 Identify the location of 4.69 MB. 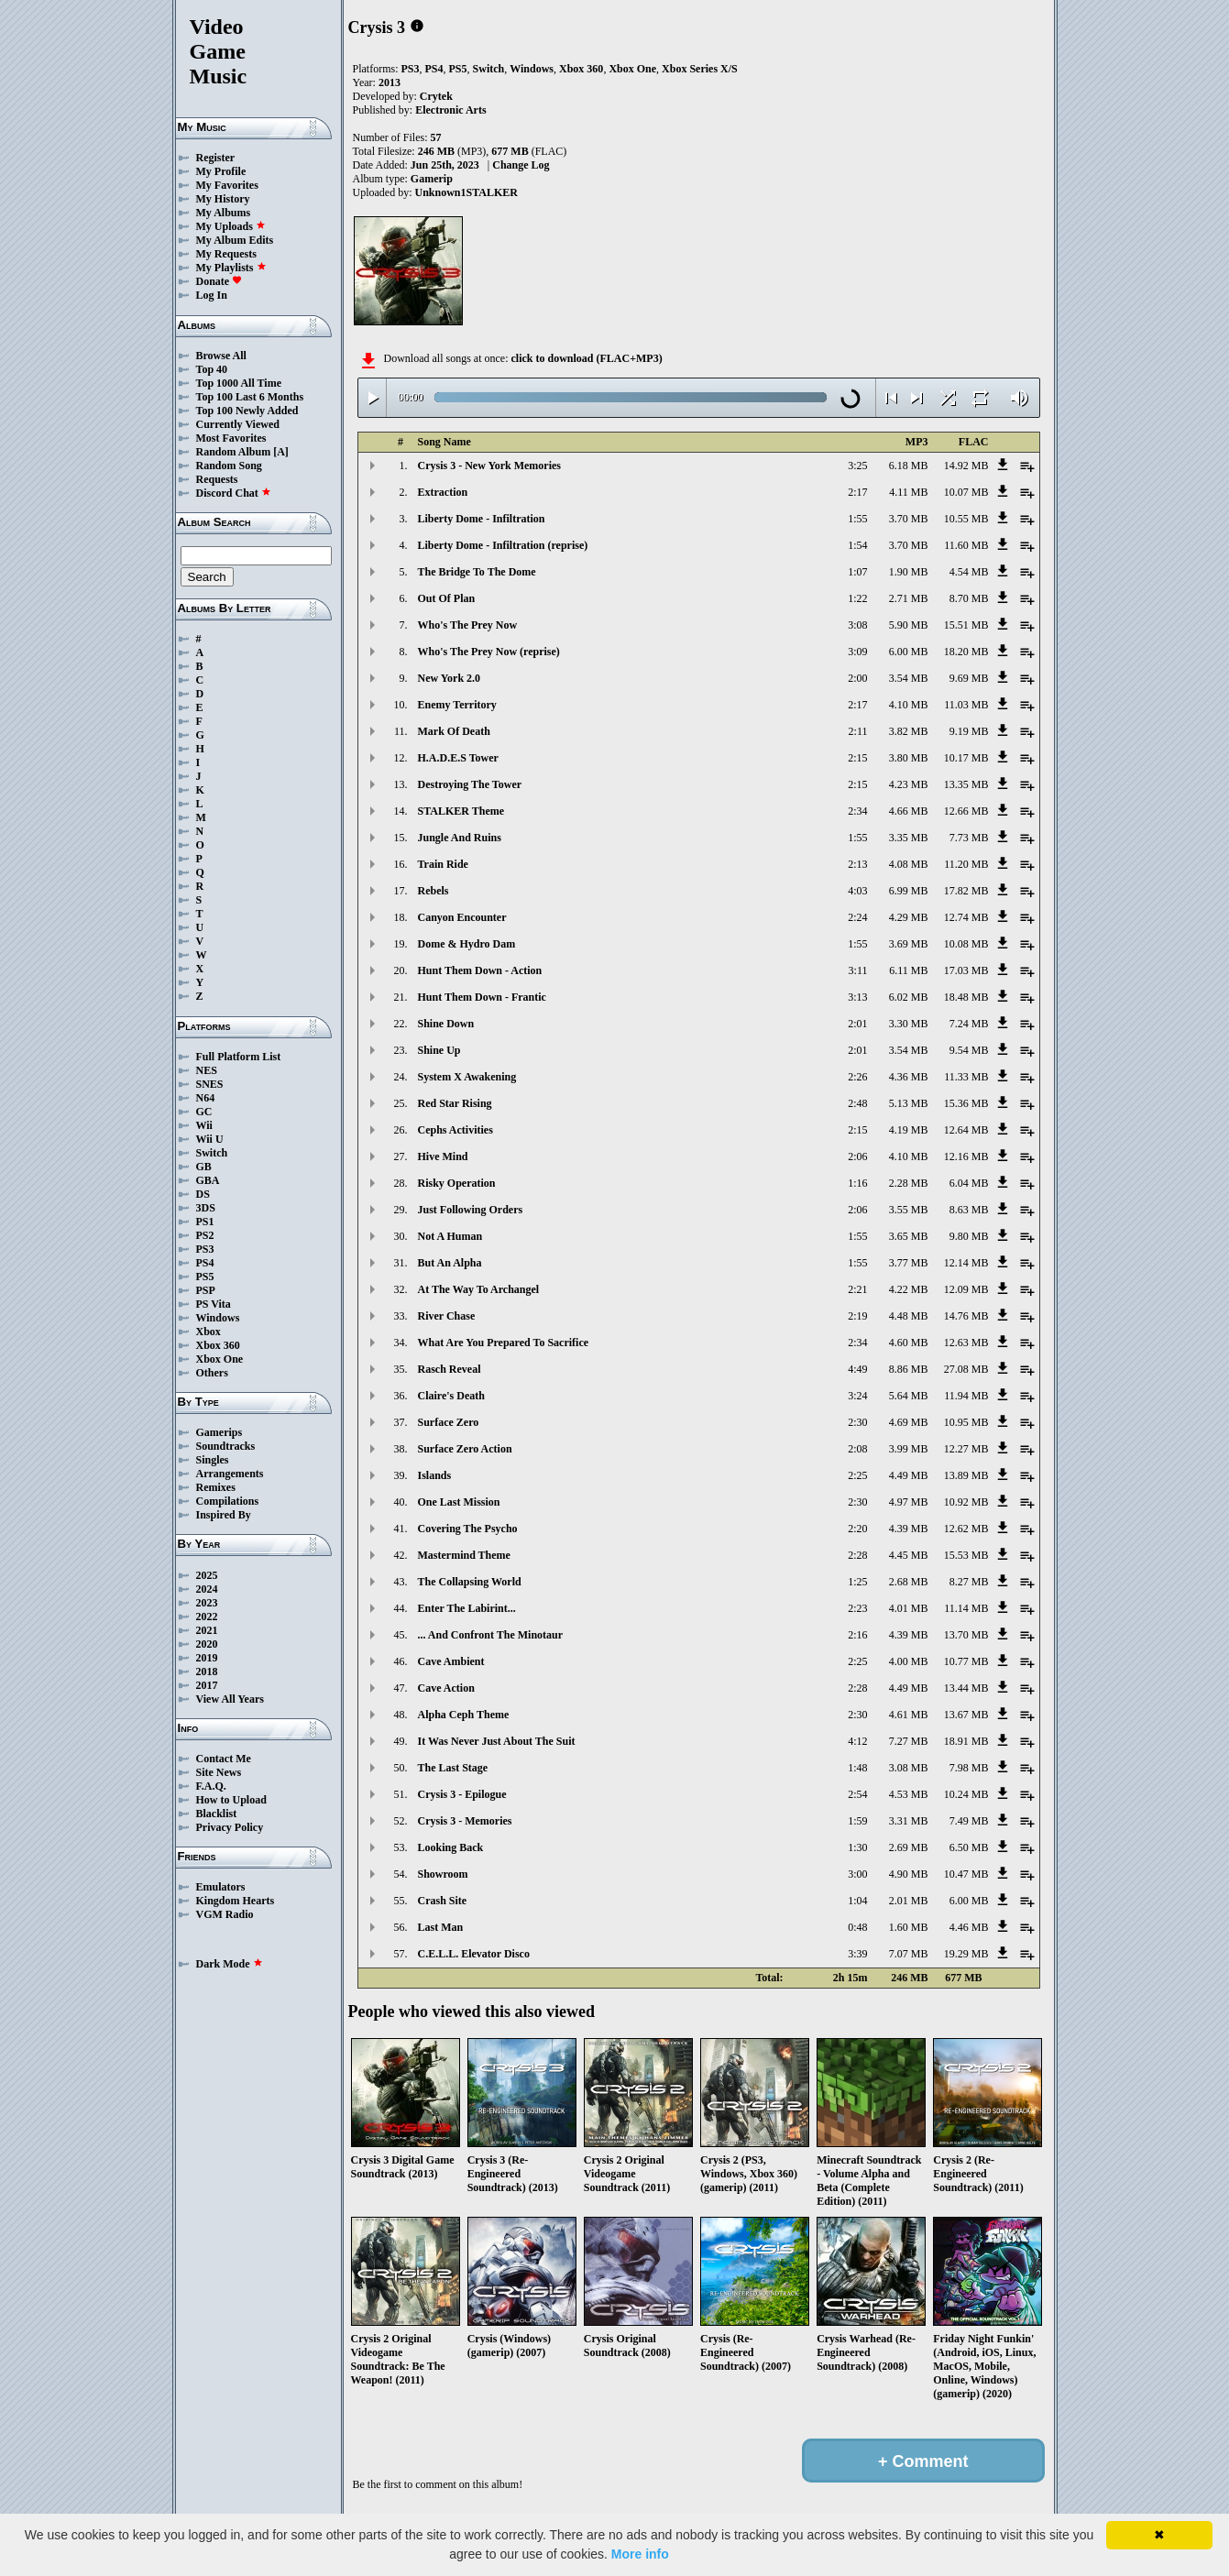
(908, 1422).